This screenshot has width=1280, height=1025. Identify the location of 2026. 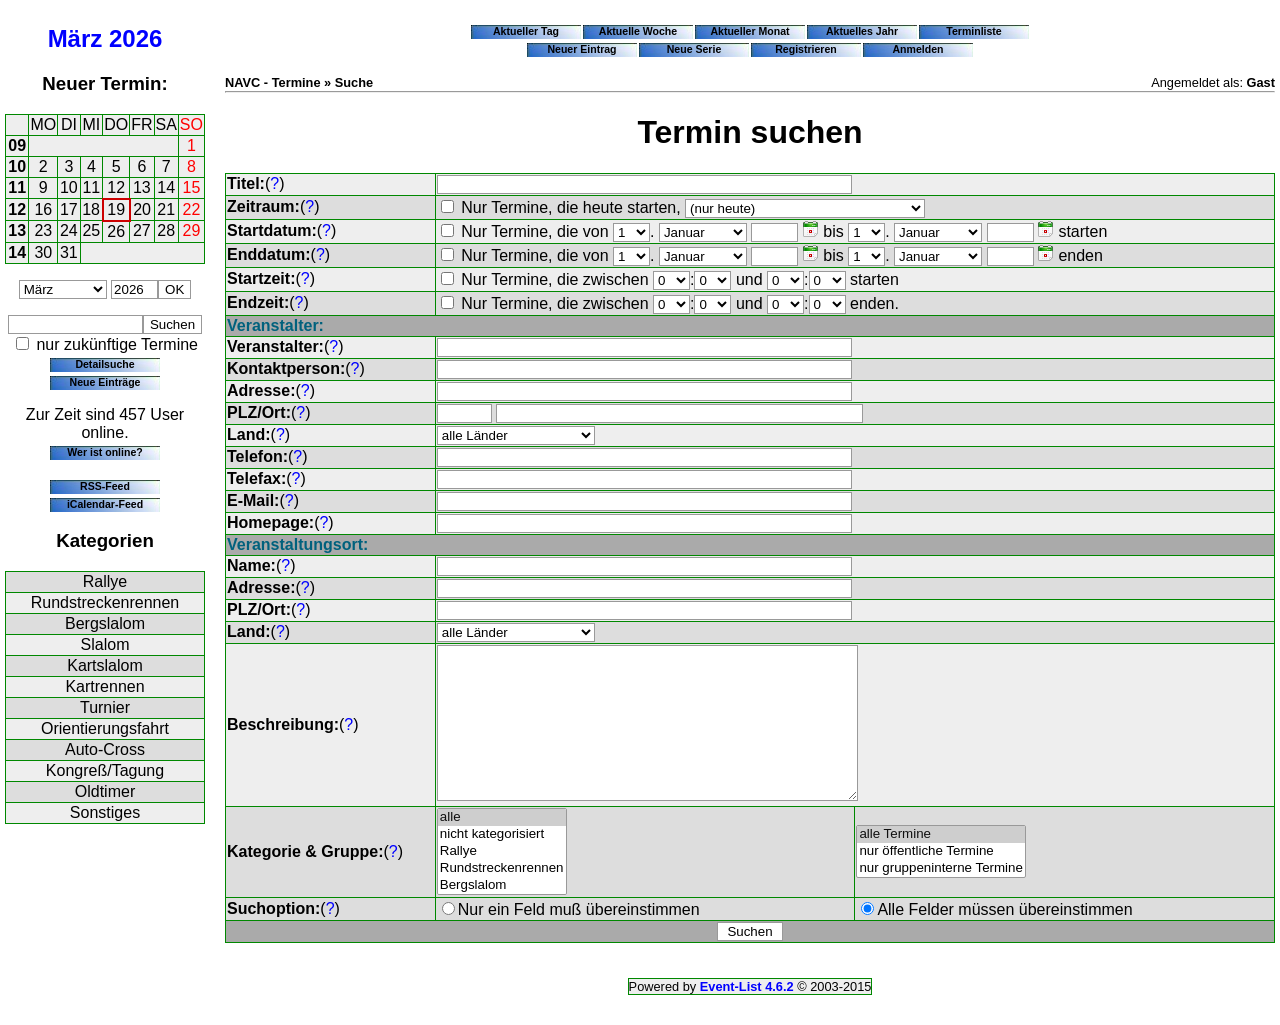
(135, 38).